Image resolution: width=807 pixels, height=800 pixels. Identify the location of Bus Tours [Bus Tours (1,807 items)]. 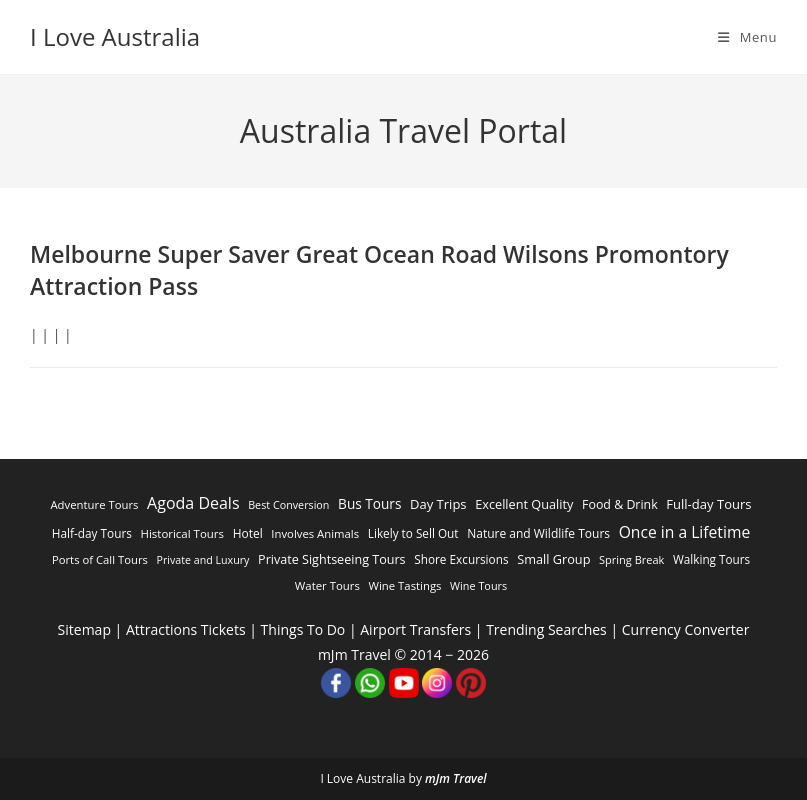
(369, 503).